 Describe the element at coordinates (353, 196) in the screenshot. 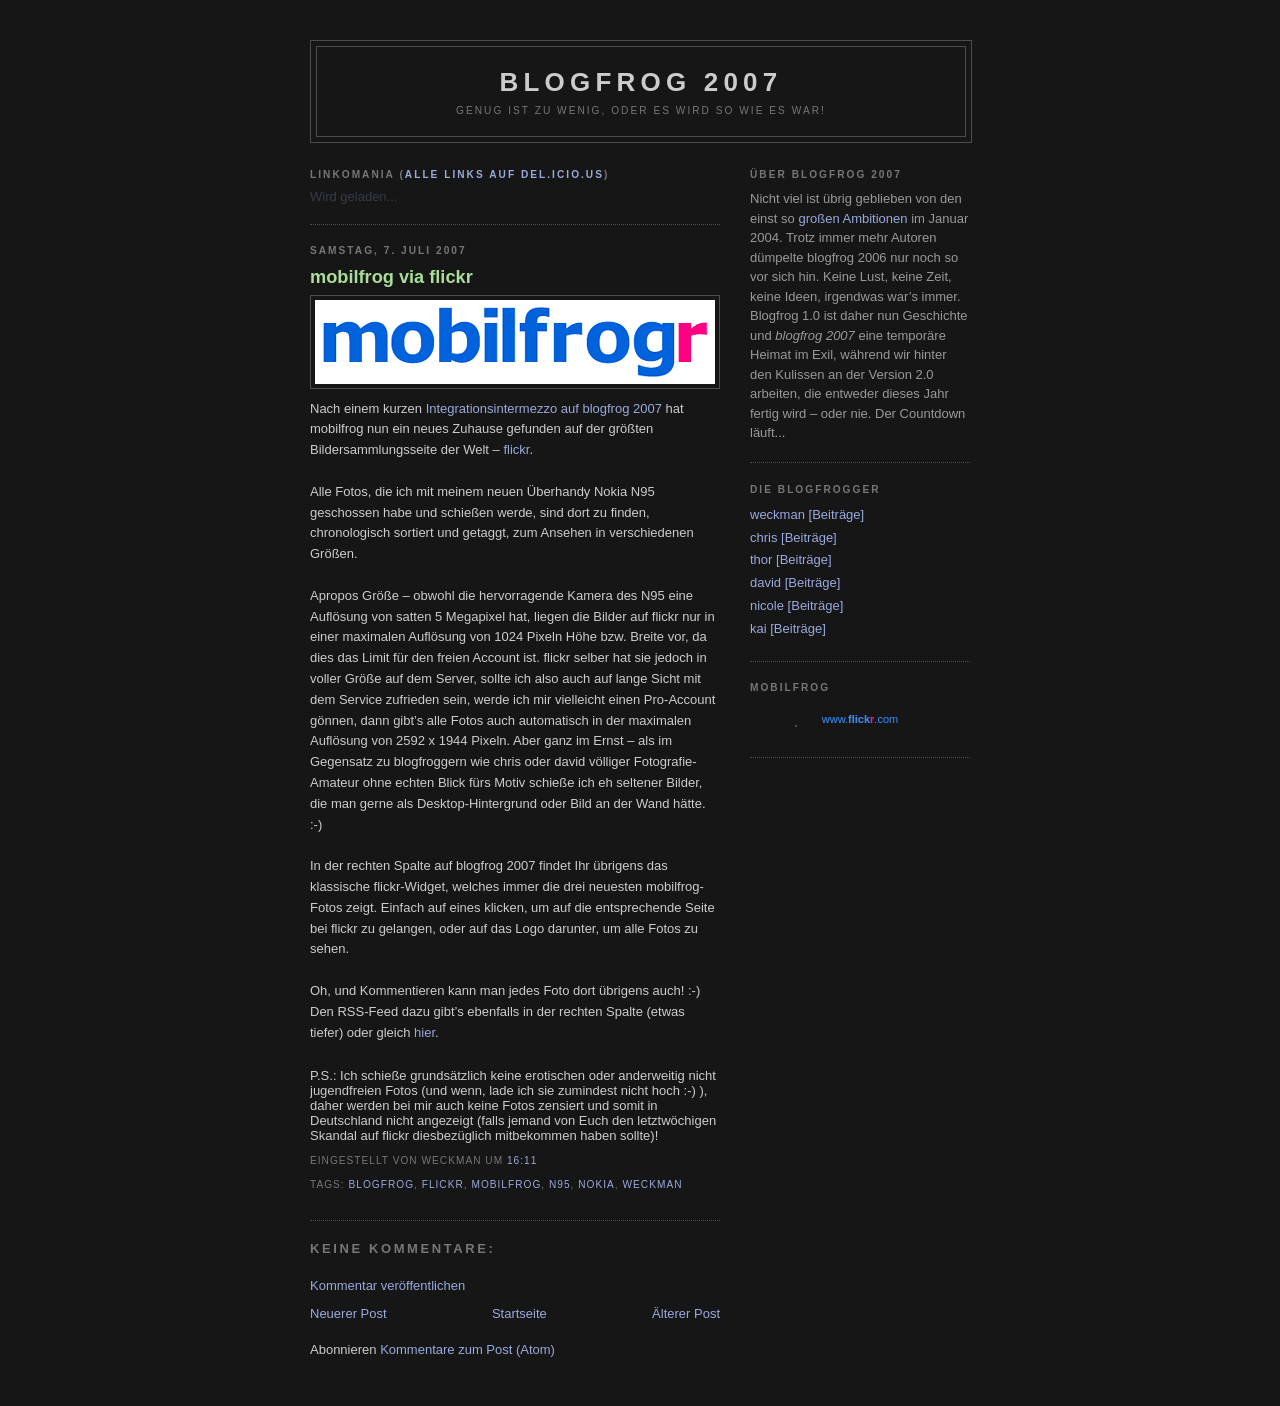

I see `Wird geladen...` at that location.